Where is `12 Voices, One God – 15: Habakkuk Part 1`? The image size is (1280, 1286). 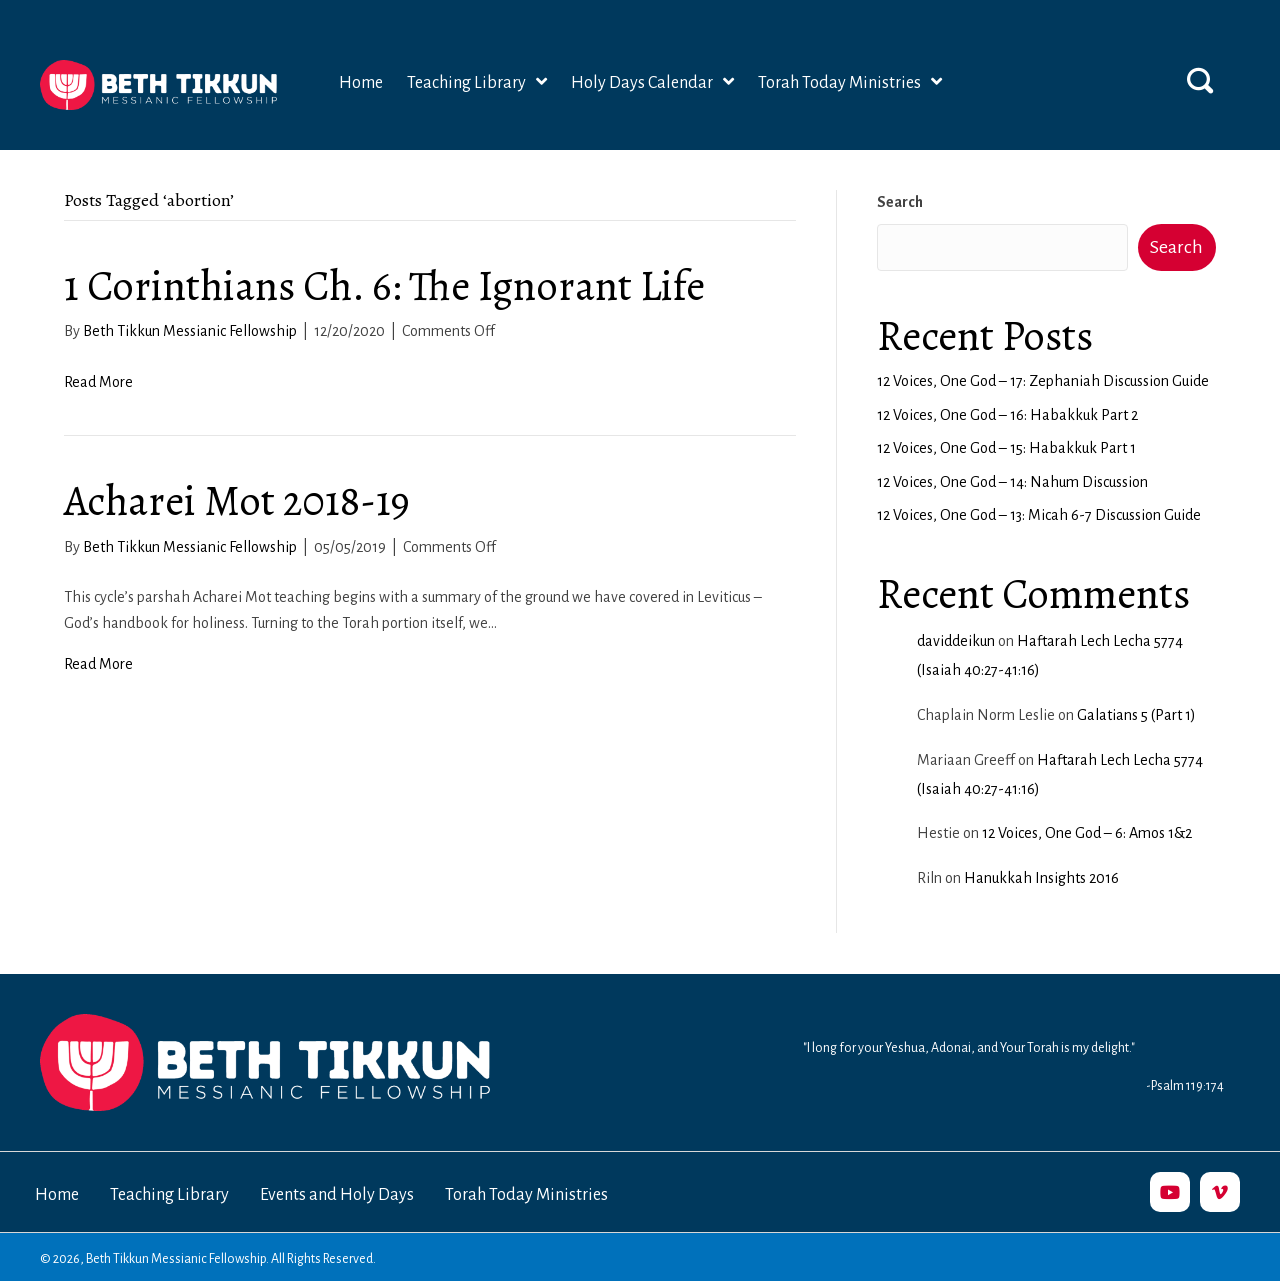 12 Voices, One God – 15: Habakkuk Part 1 is located at coordinates (1006, 448).